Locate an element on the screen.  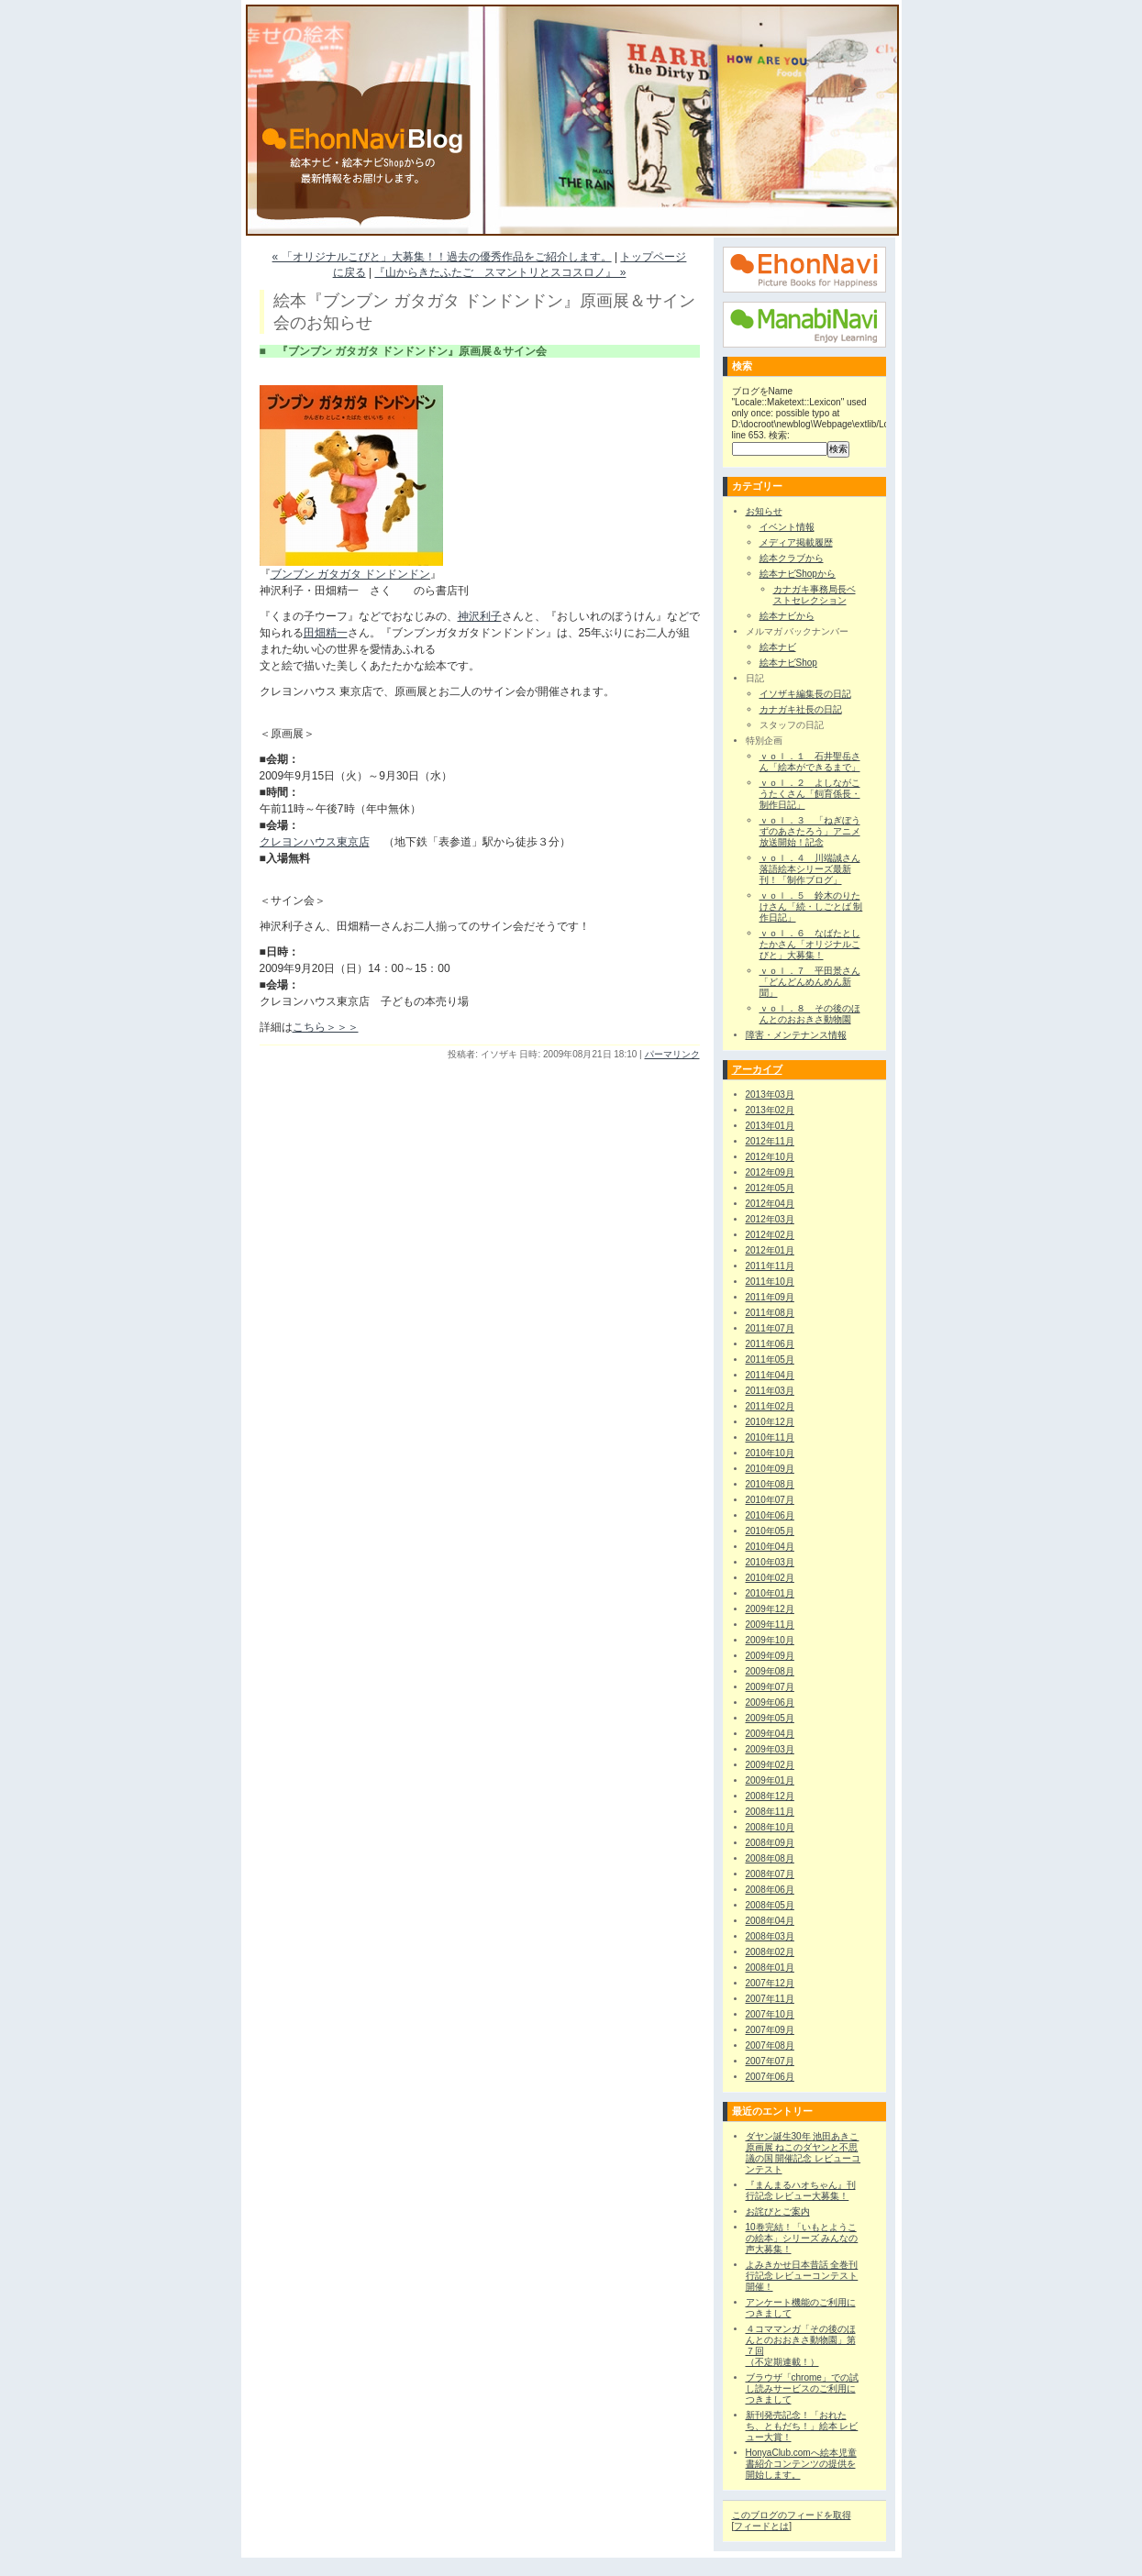
2011年07月 is located at coordinates (770, 1328).